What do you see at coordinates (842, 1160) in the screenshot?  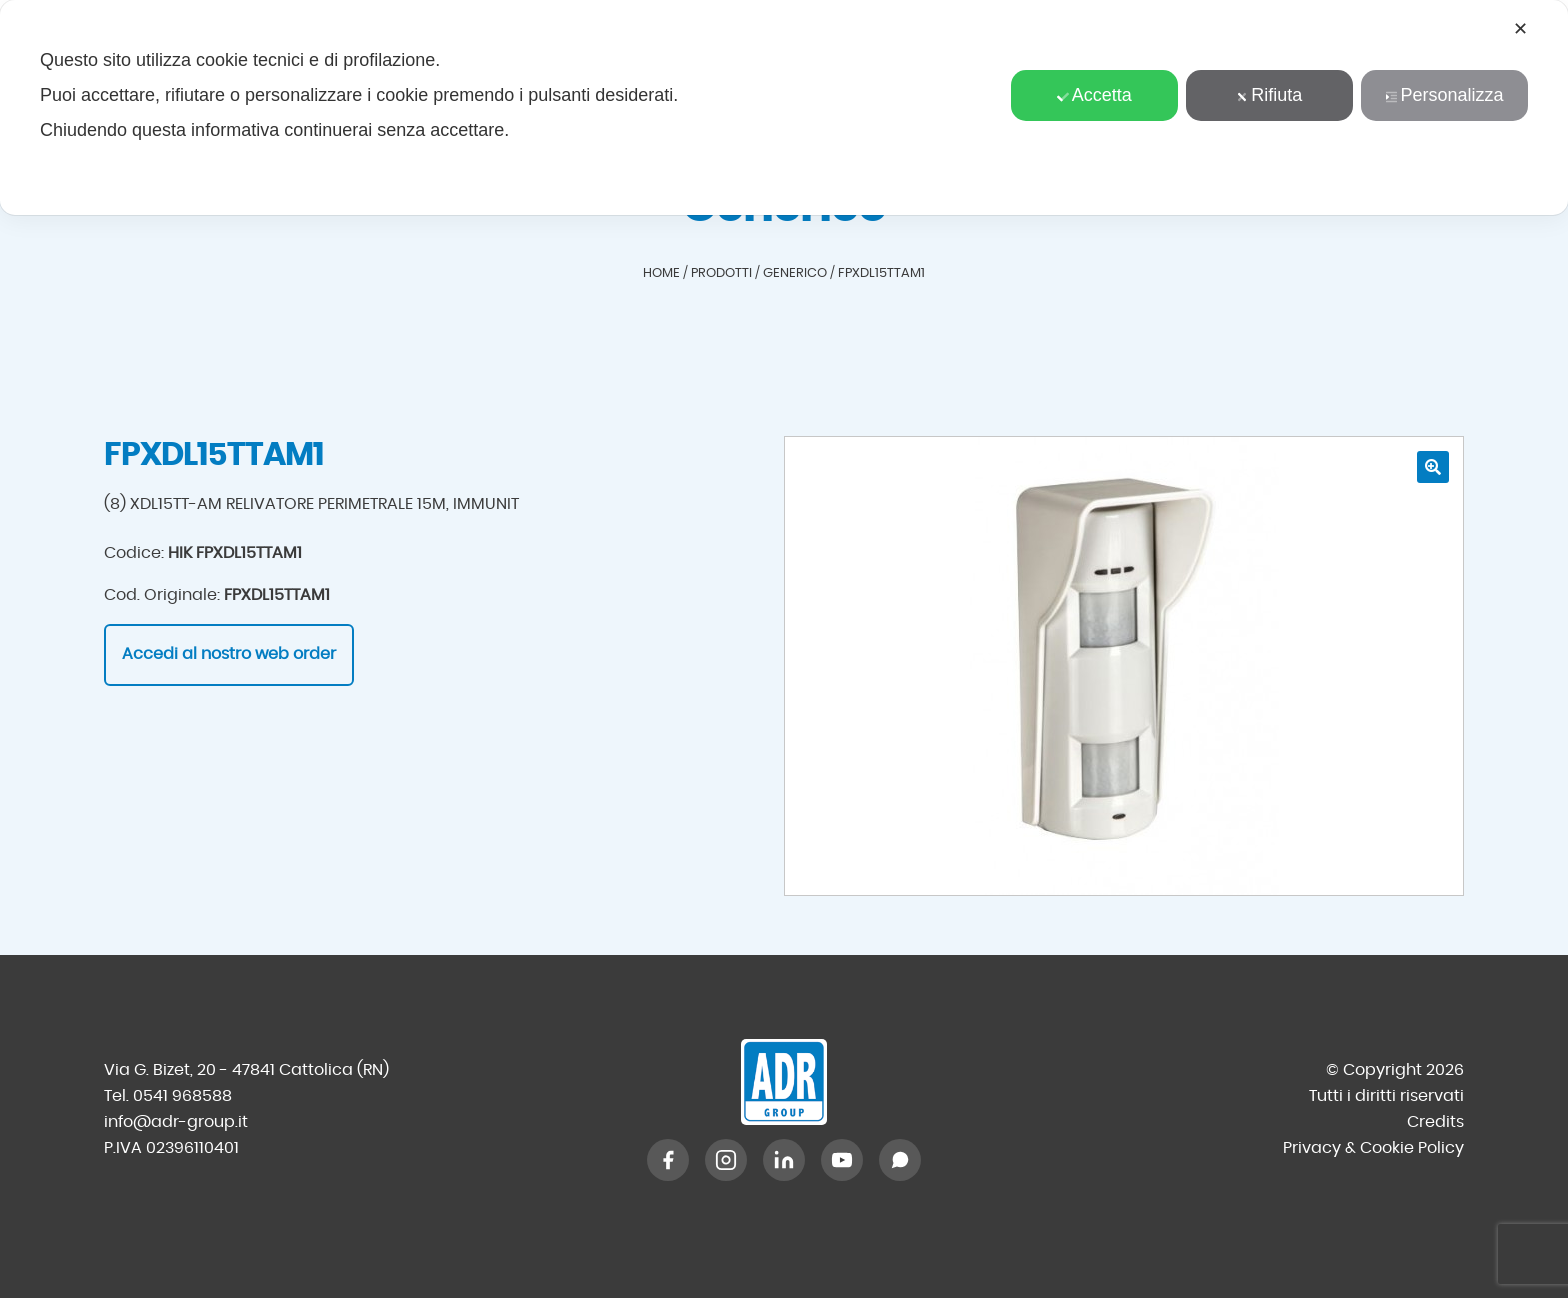 I see `[YouTube]` at bounding box center [842, 1160].